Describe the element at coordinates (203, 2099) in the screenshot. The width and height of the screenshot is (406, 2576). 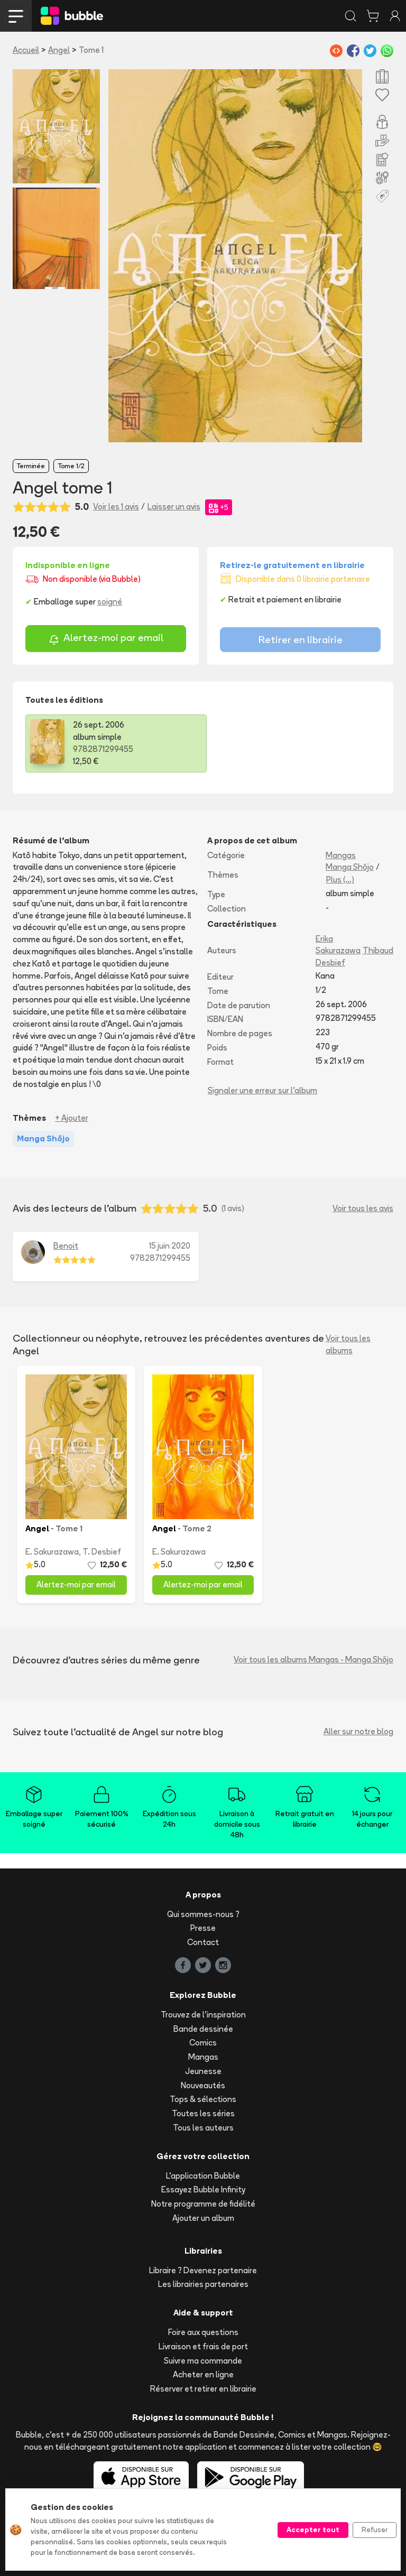
I see `Tops & sélections` at that location.